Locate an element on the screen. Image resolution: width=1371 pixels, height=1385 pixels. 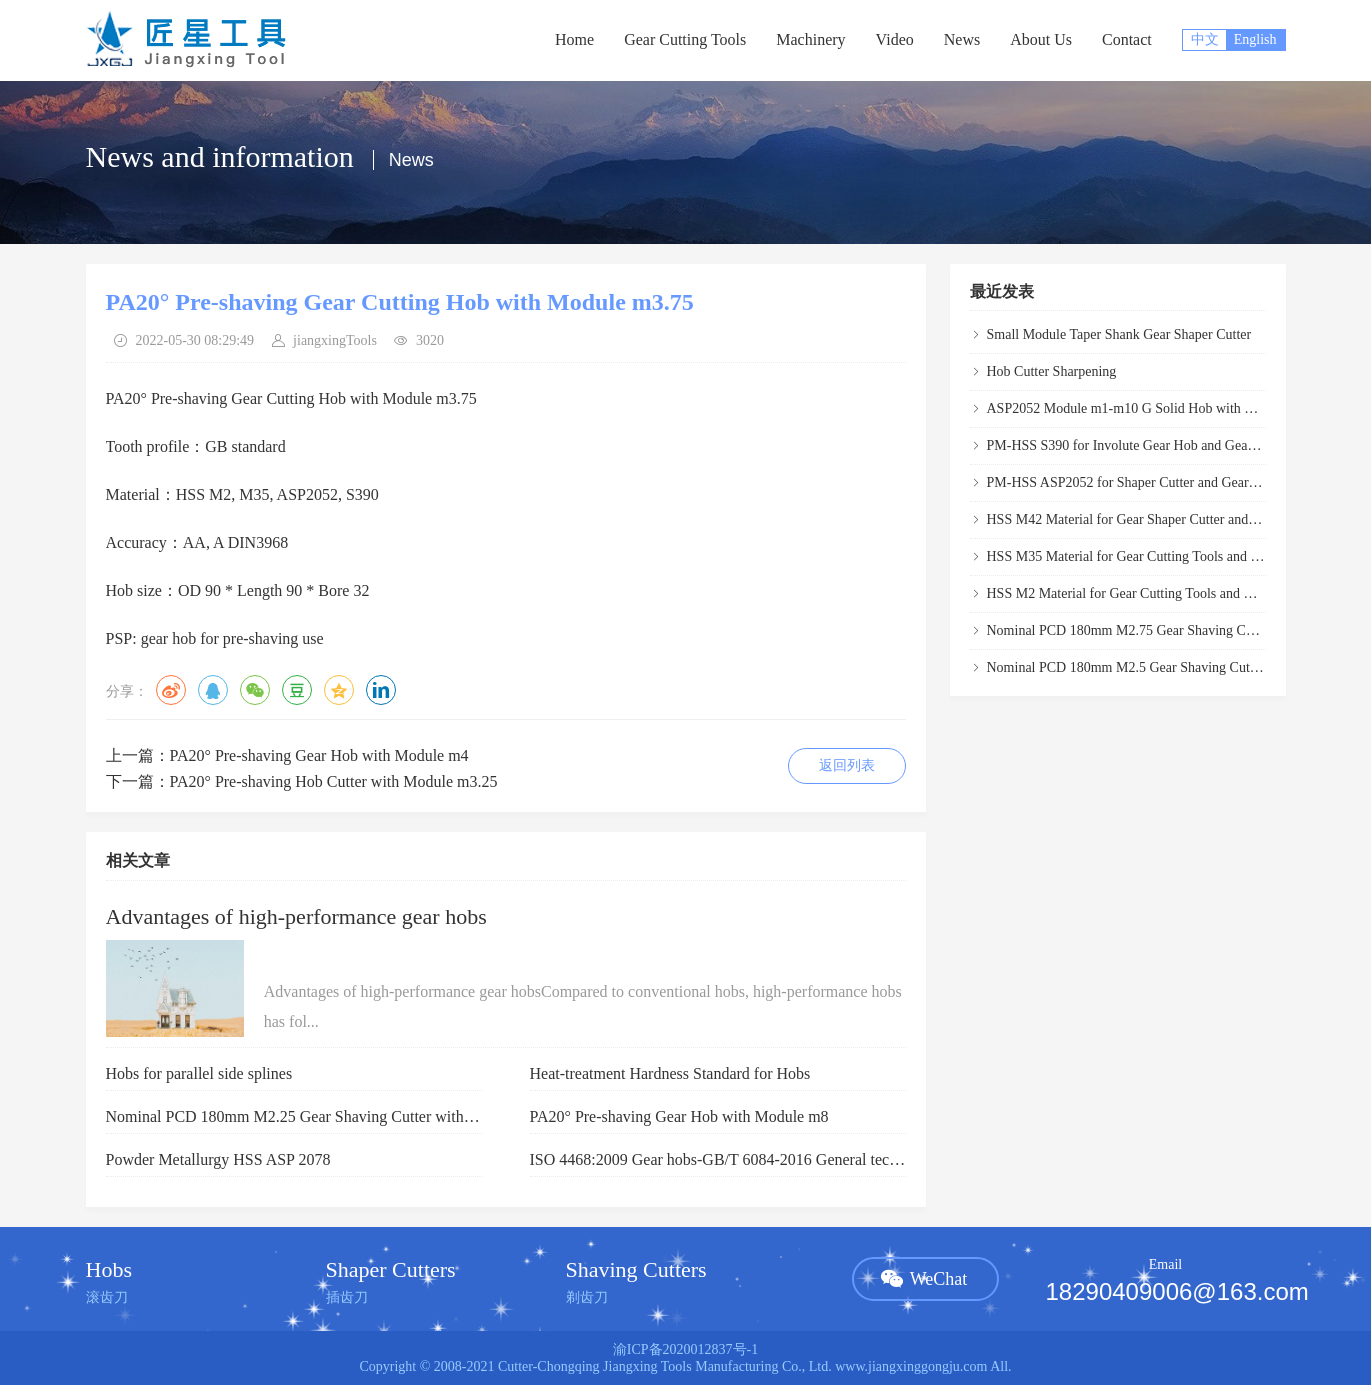
Nominal PCD 180mm M2.25 Gear Shaving Cutter with PA20° is located at coordinates (308, 1116).